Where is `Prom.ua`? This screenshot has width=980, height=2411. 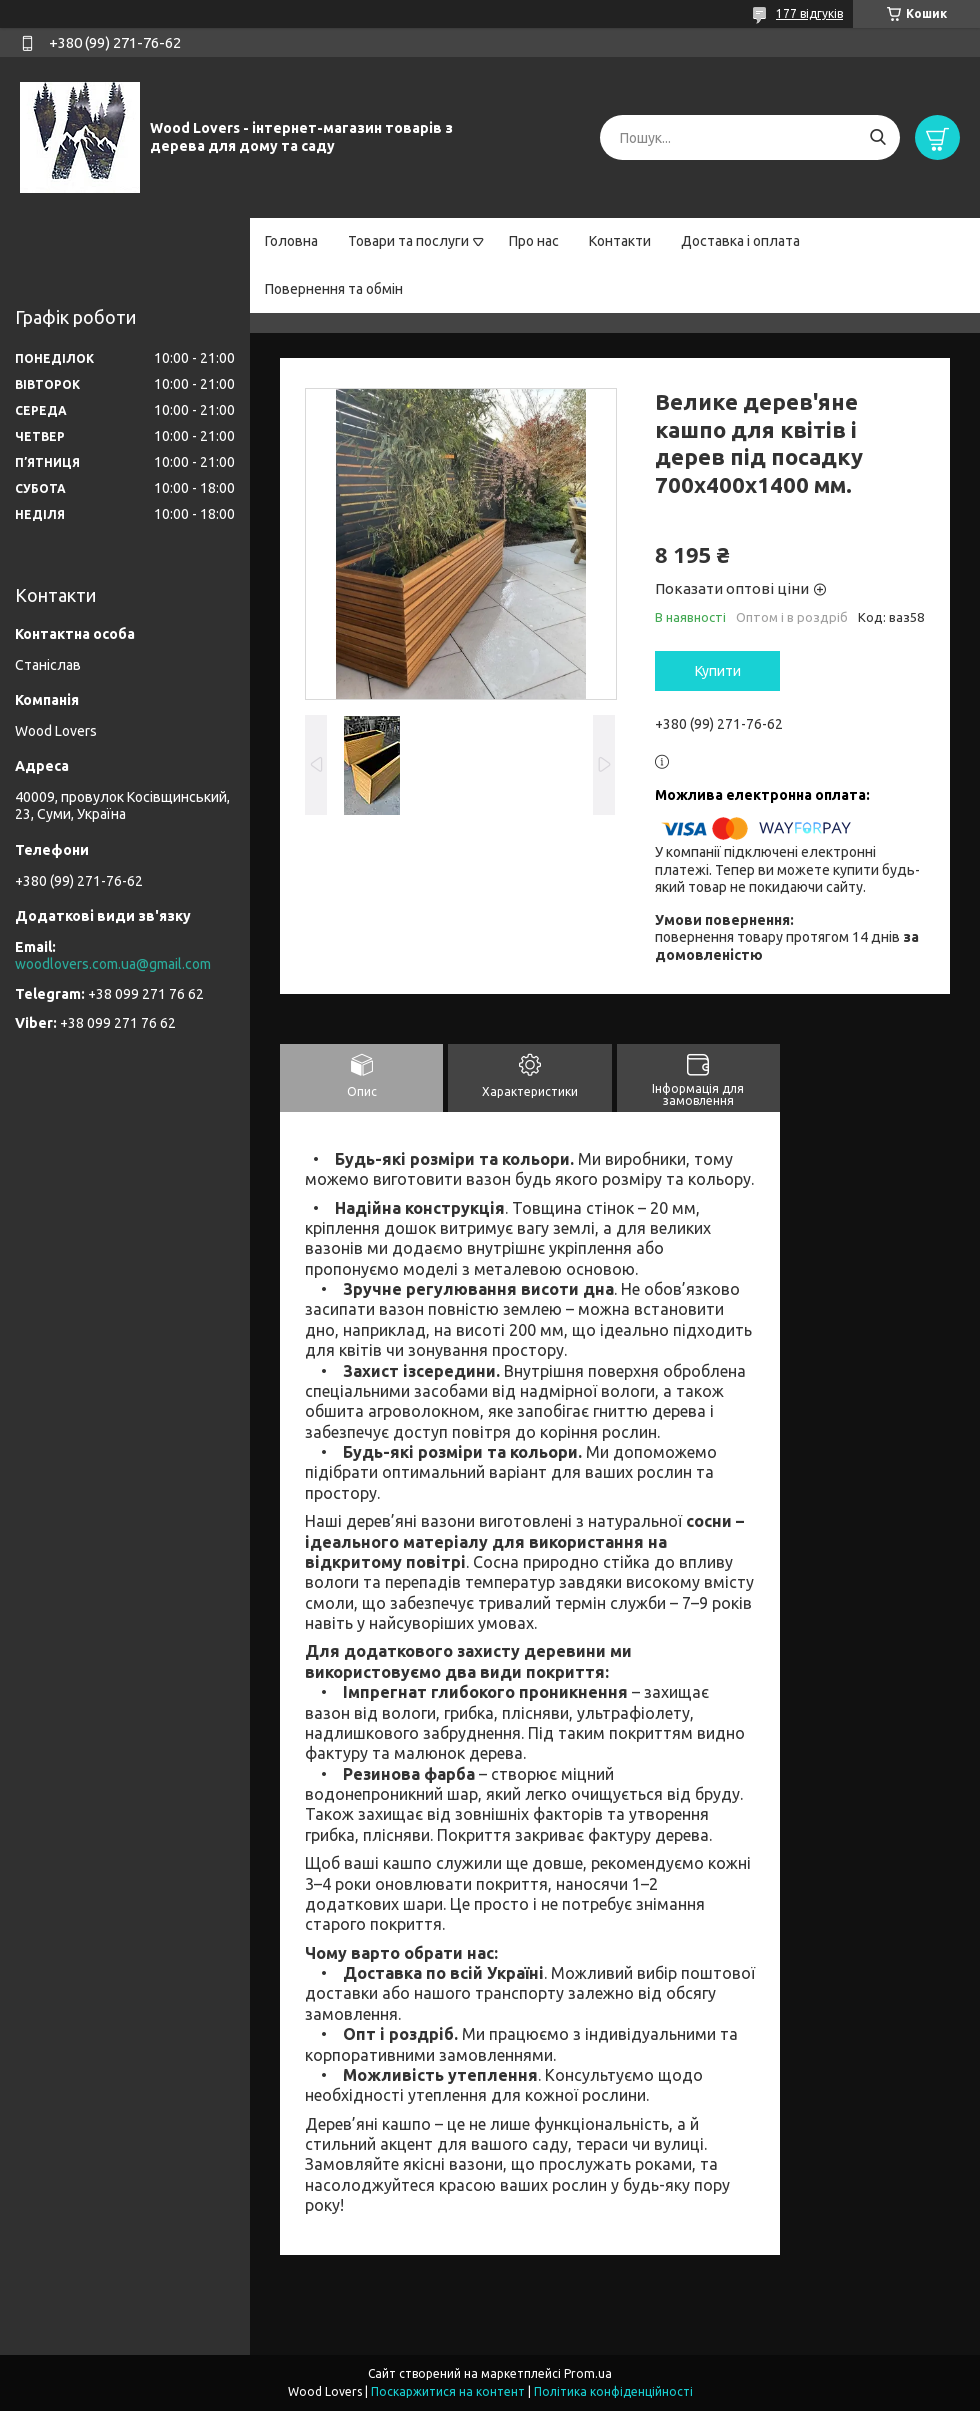 Prom.ua is located at coordinates (588, 2373).